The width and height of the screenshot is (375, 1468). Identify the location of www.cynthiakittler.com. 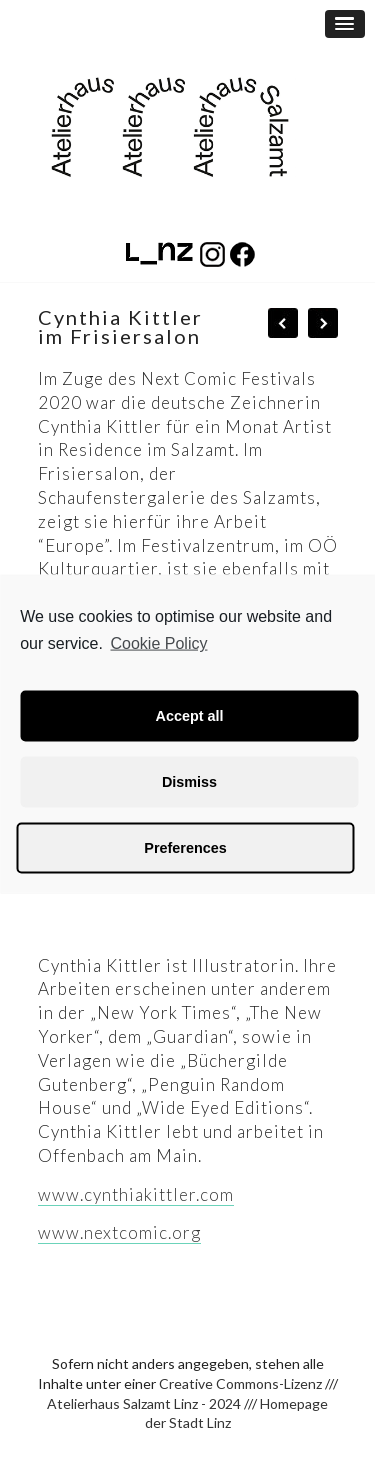
(136, 1194).